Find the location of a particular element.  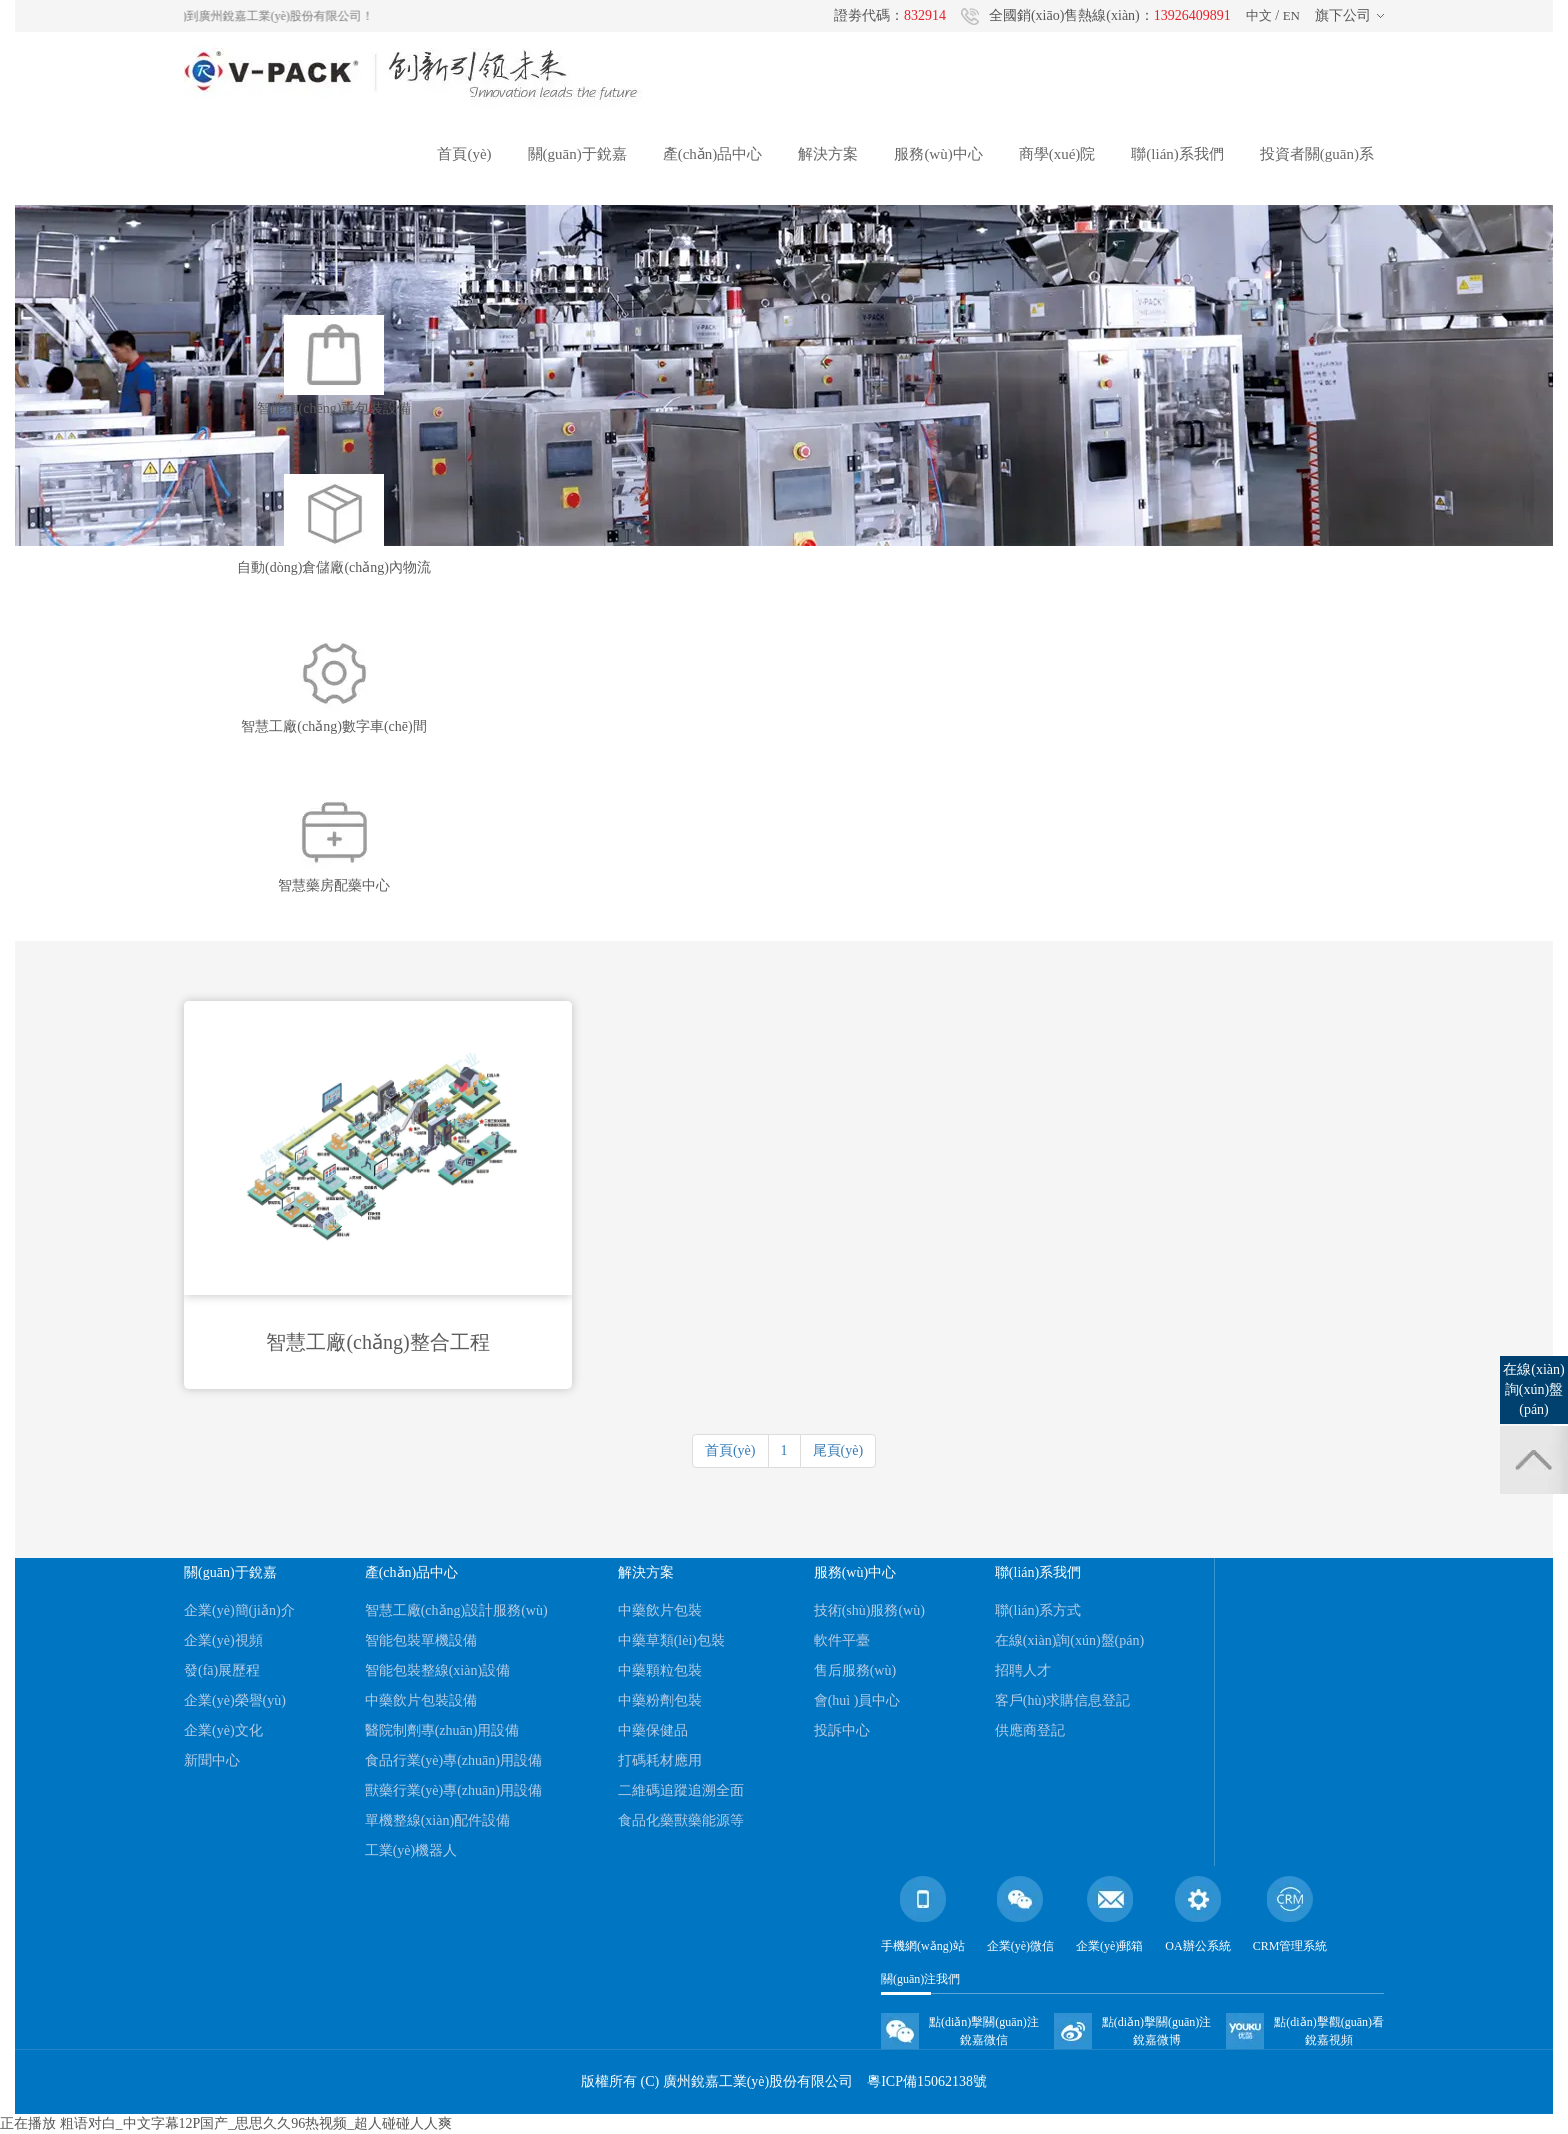

粵ICP備15062138號 is located at coordinates (927, 2081).